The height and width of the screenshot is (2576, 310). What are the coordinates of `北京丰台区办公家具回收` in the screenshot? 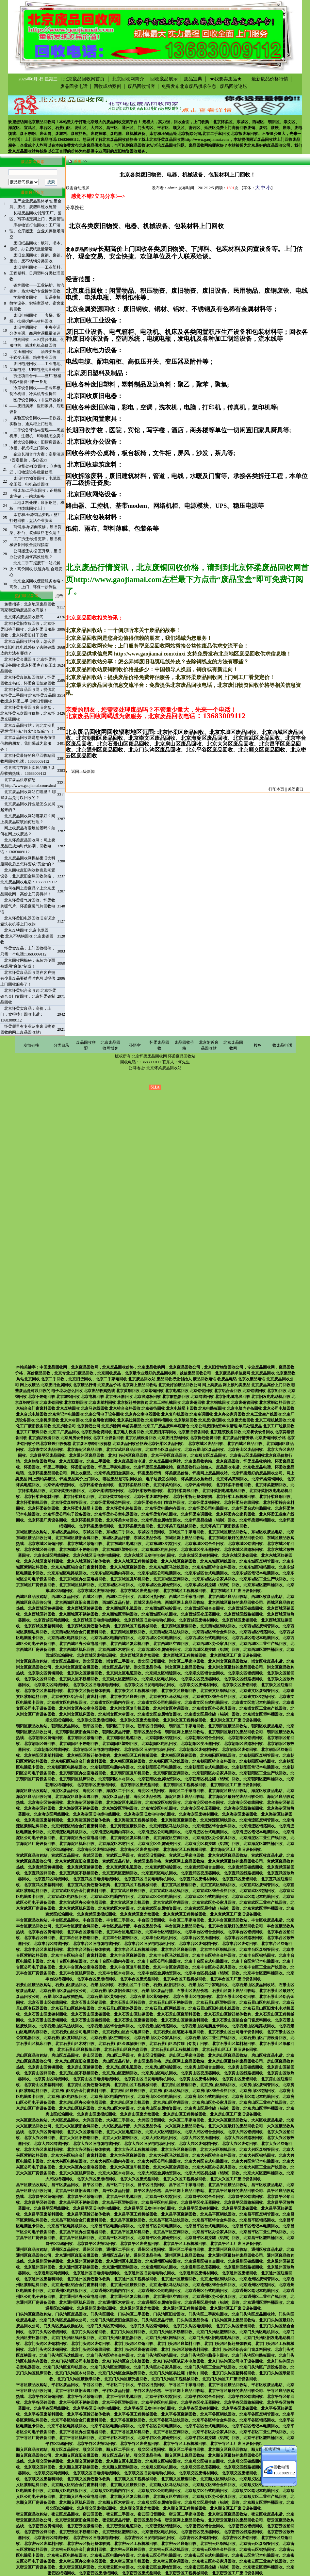 It's located at (214, 1967).